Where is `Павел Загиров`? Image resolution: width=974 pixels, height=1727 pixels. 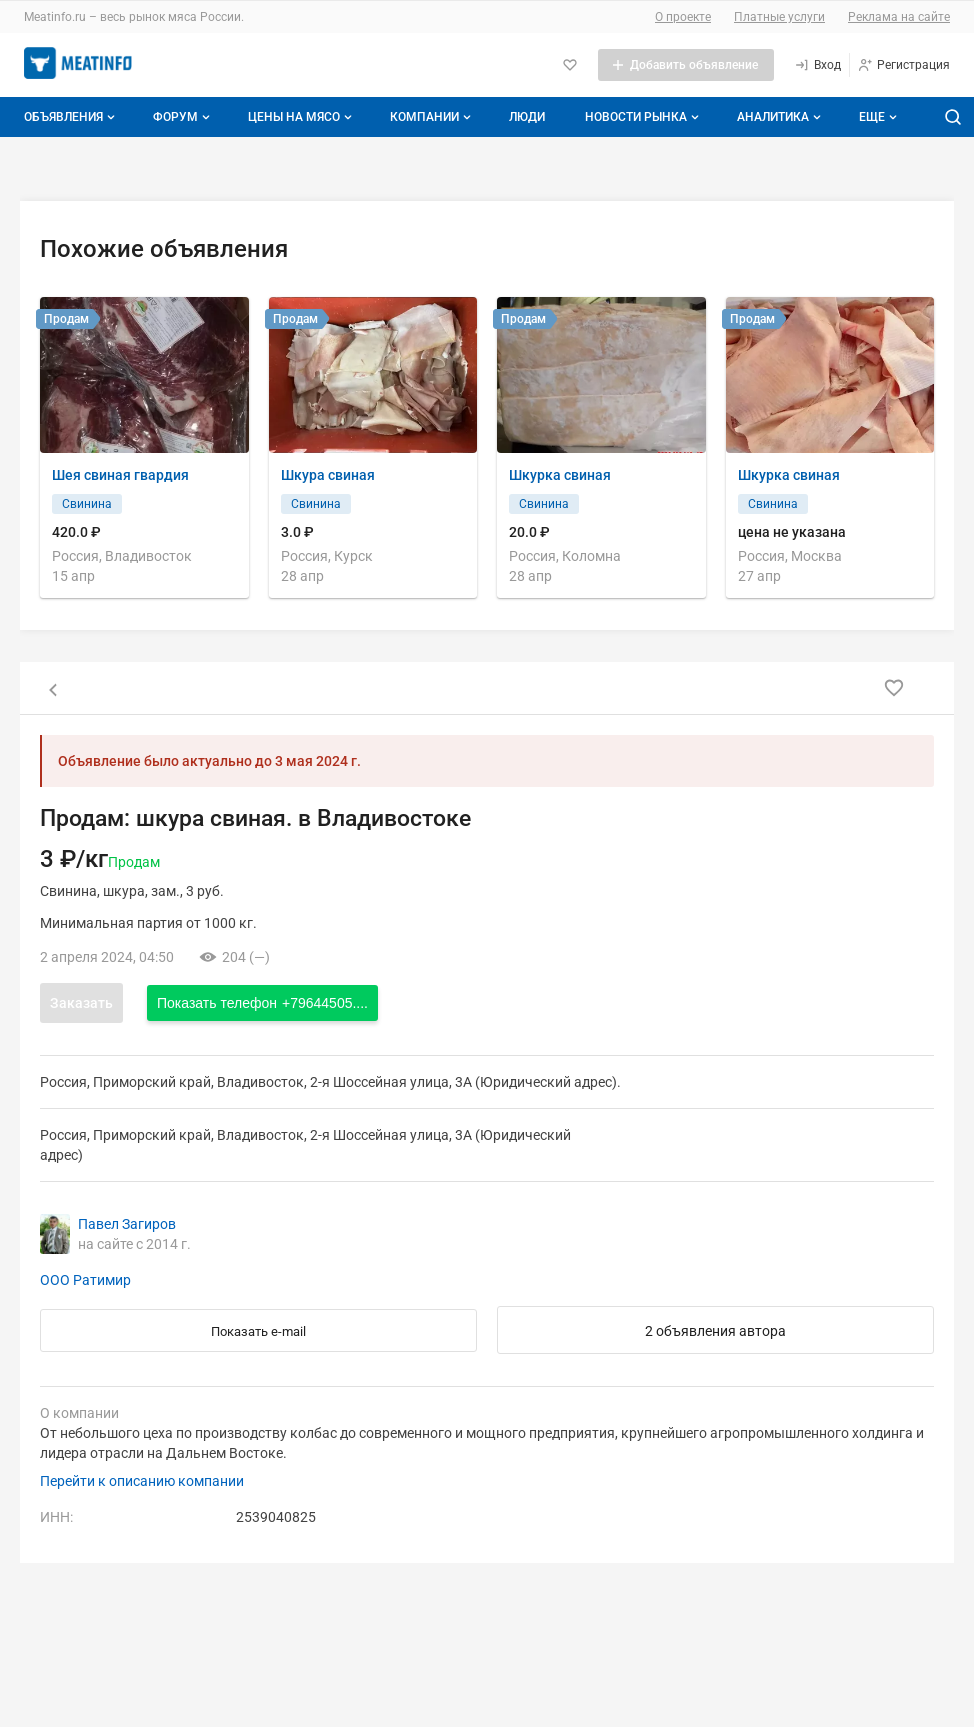
Павел Загиров is located at coordinates (127, 1224).